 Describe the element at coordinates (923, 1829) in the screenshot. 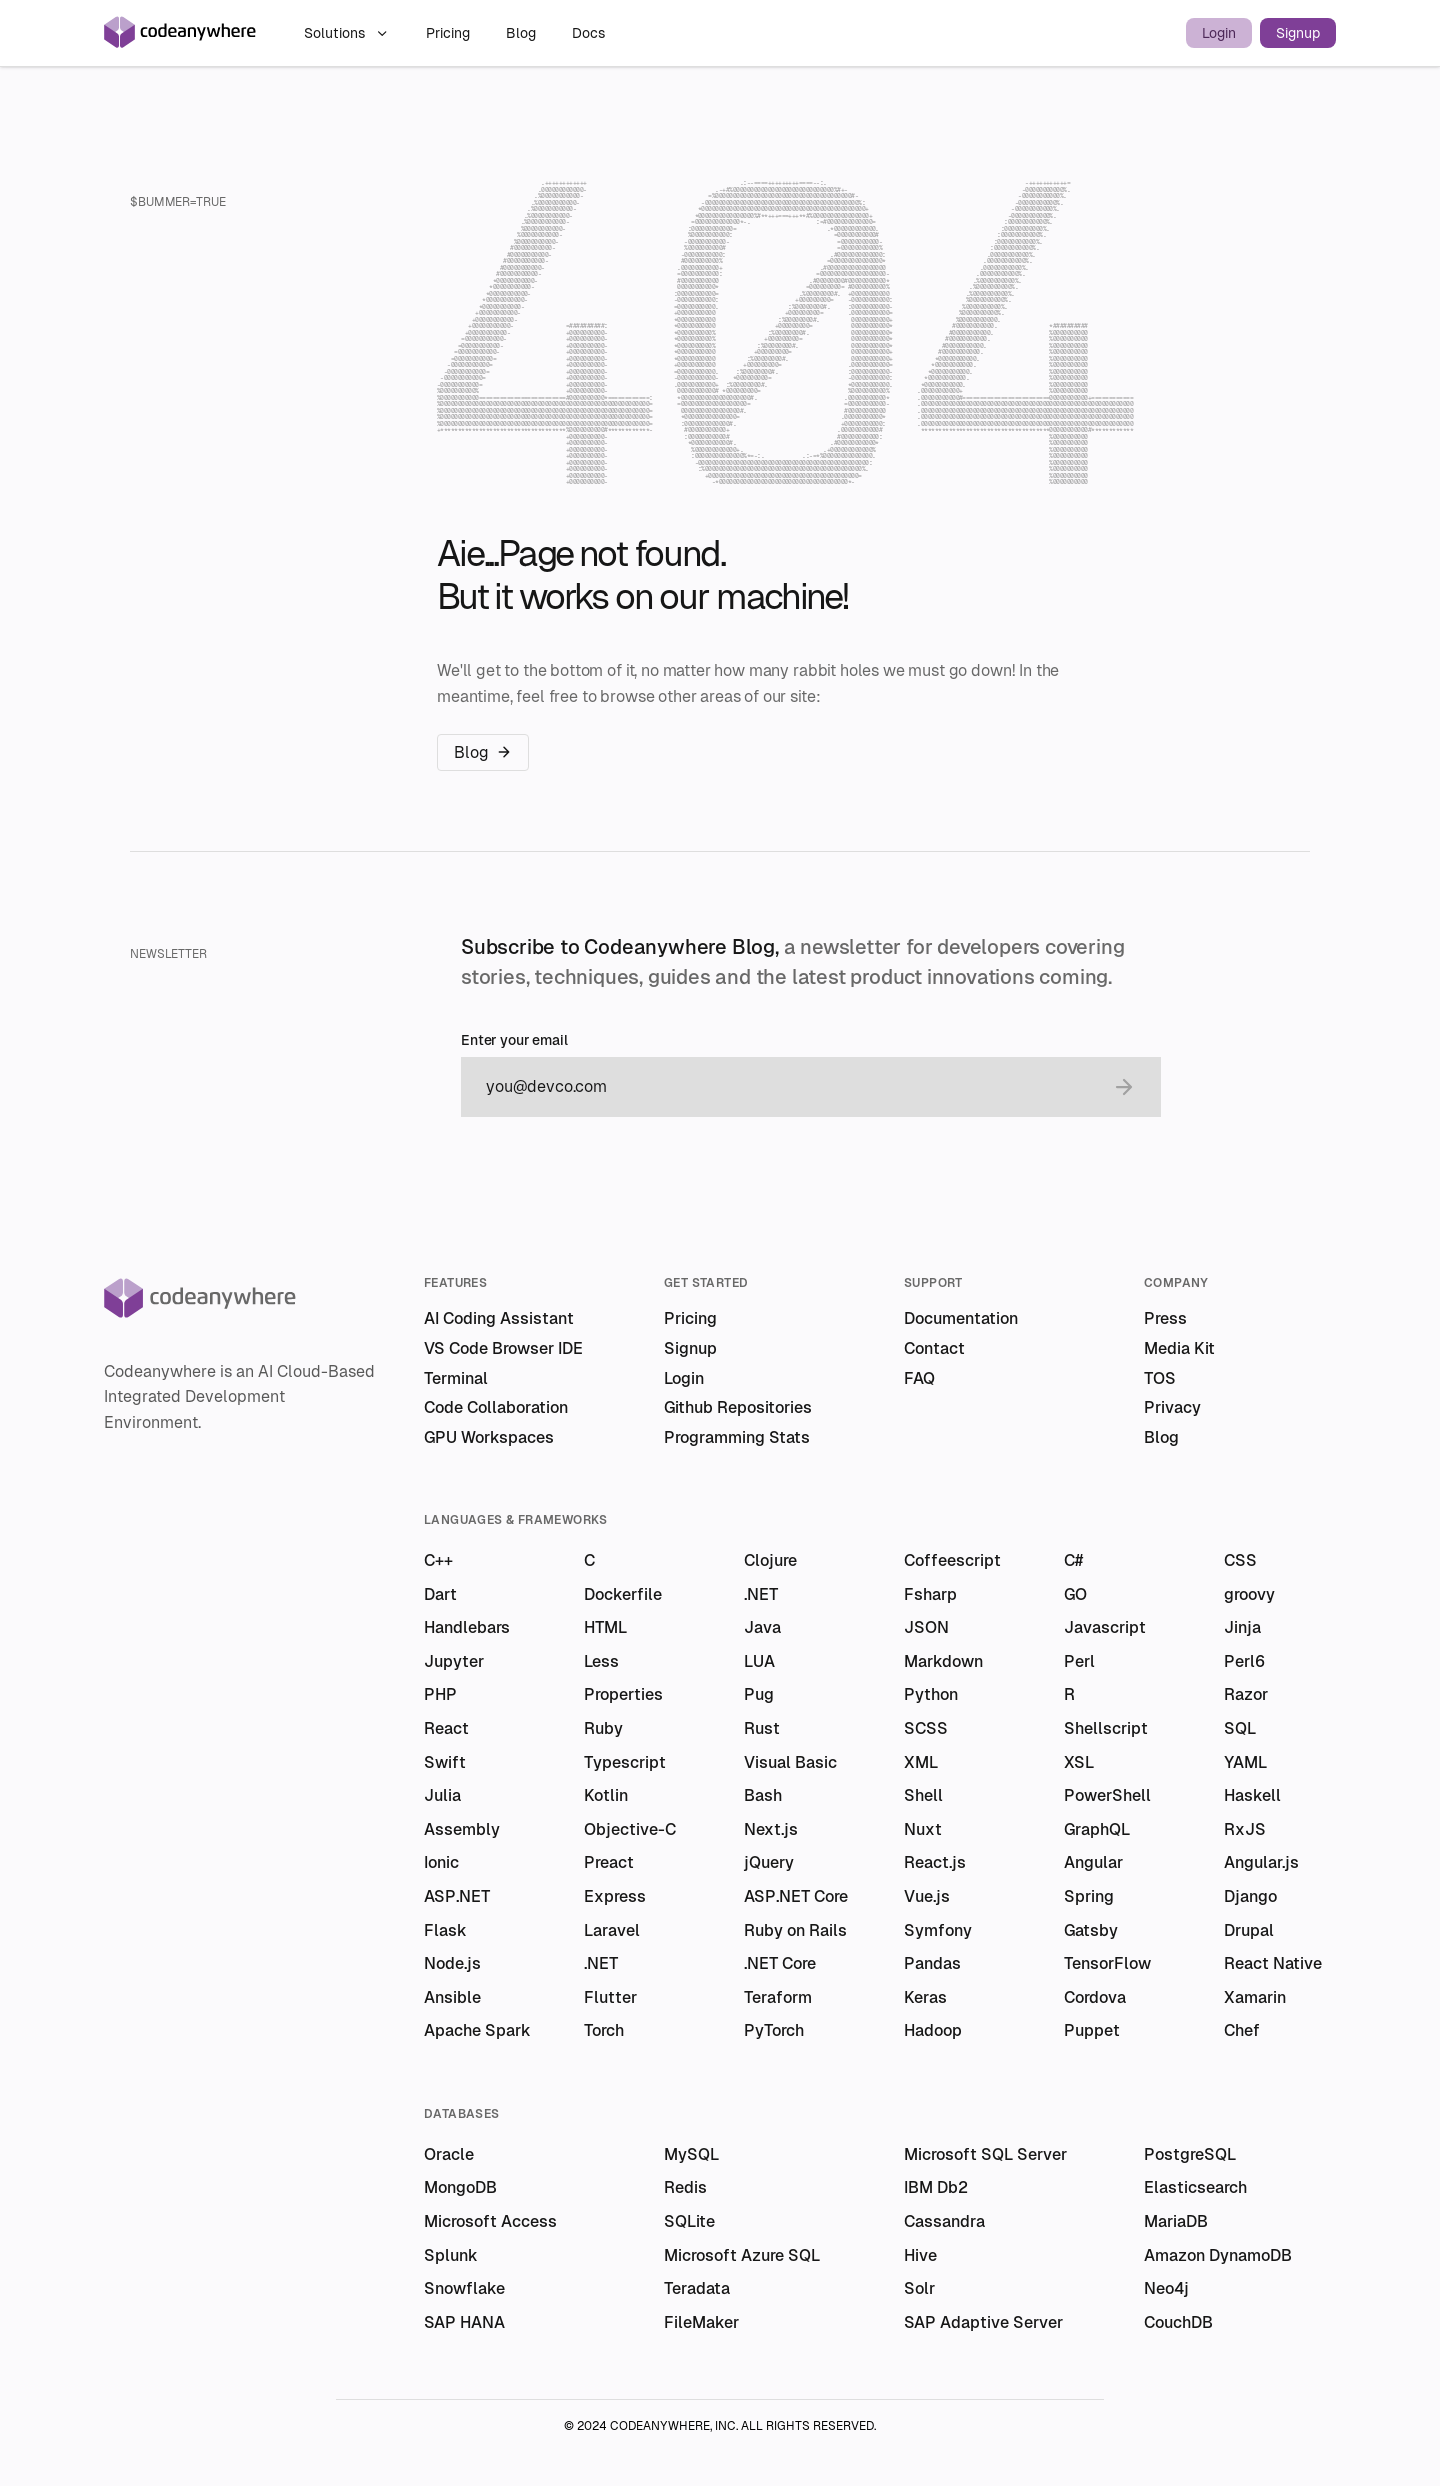

I see `Nuxt` at that location.